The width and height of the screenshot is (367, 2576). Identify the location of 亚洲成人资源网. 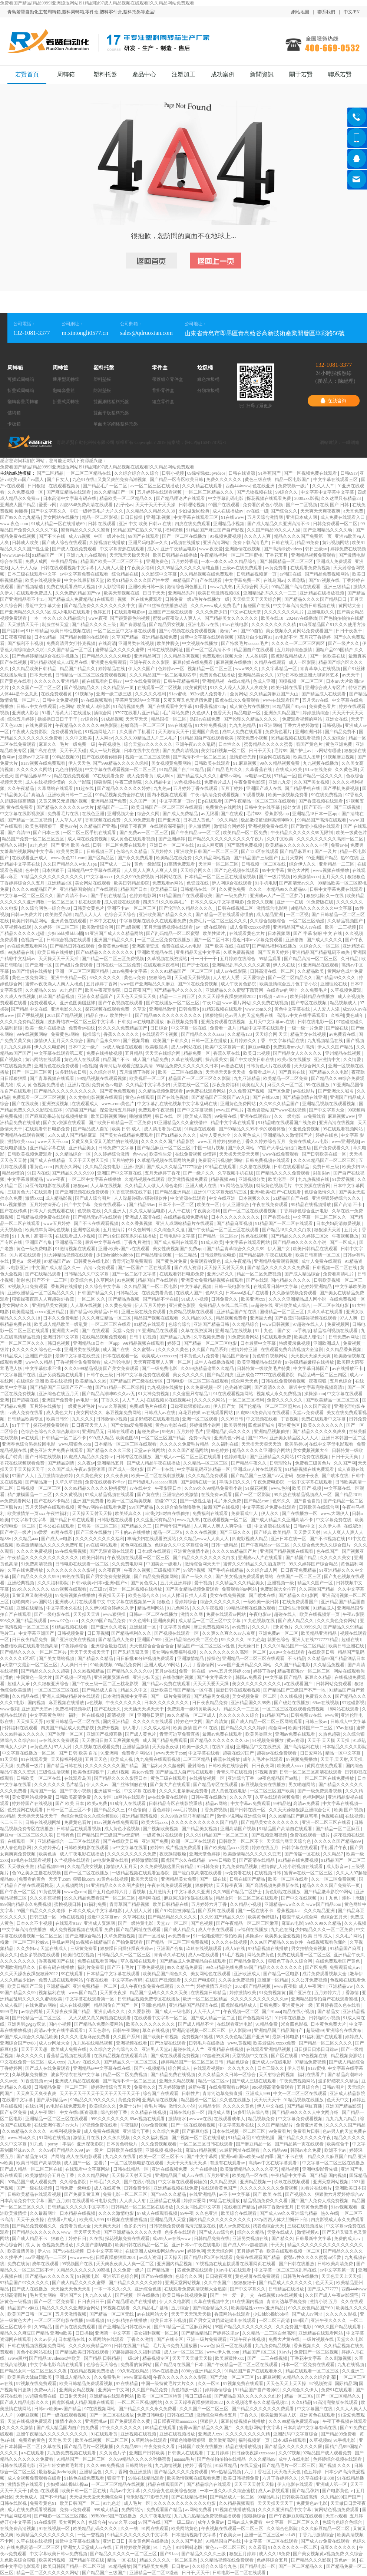
(100, 1923).